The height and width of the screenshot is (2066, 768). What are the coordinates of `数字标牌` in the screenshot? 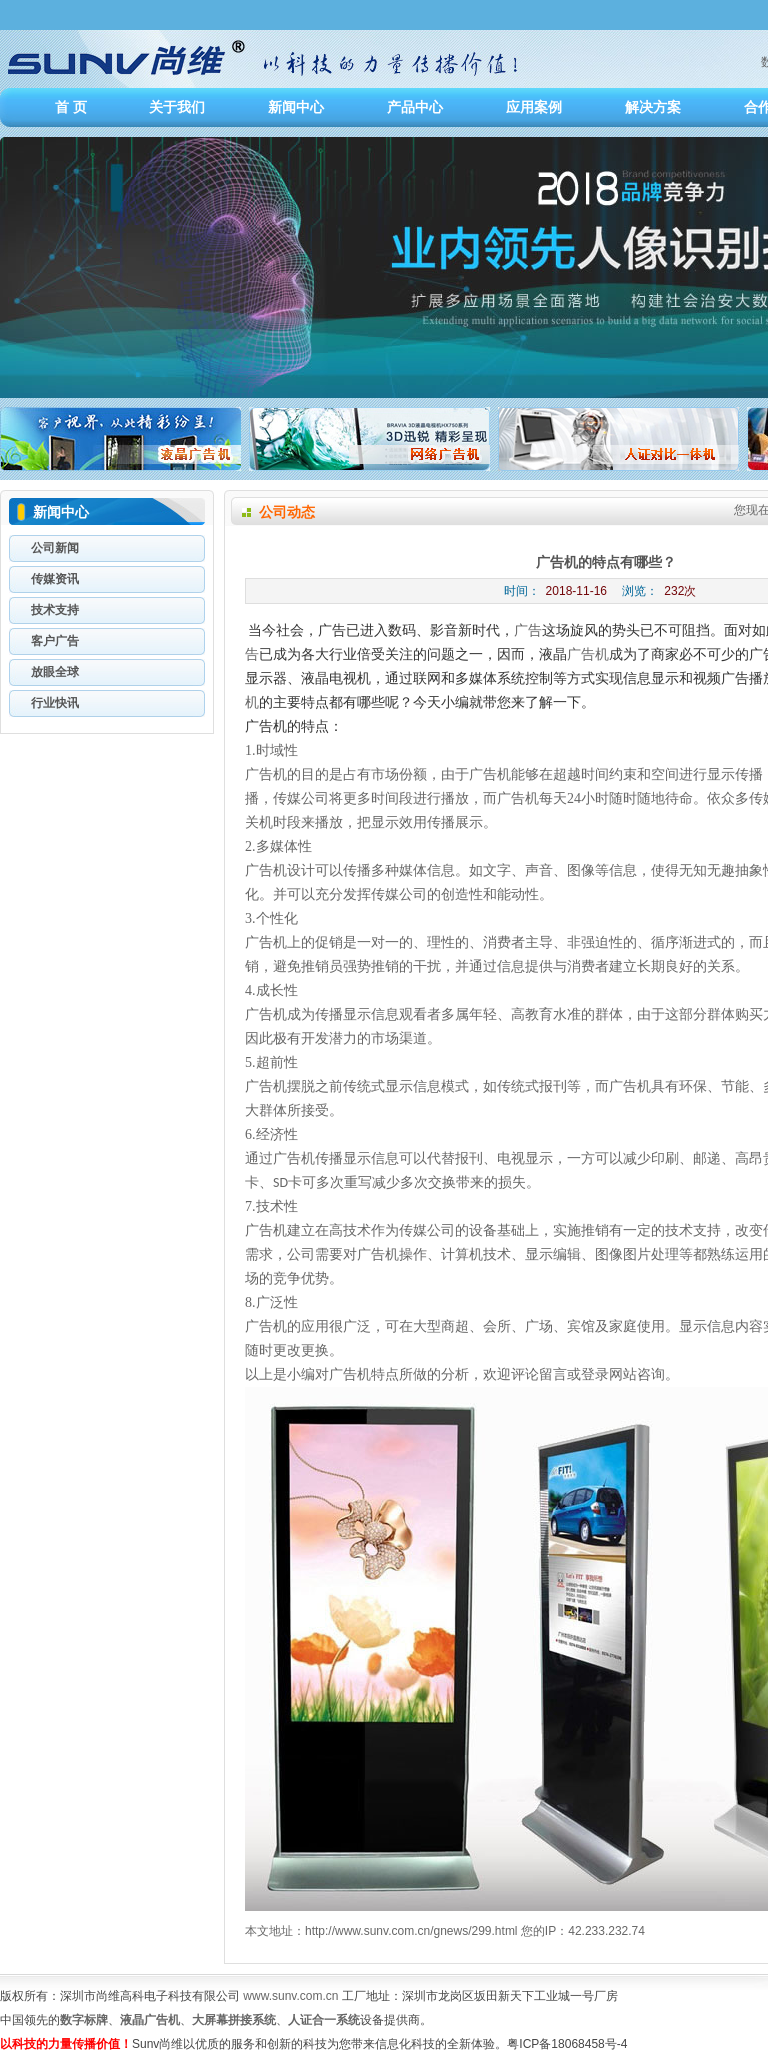 It's located at (84, 2020).